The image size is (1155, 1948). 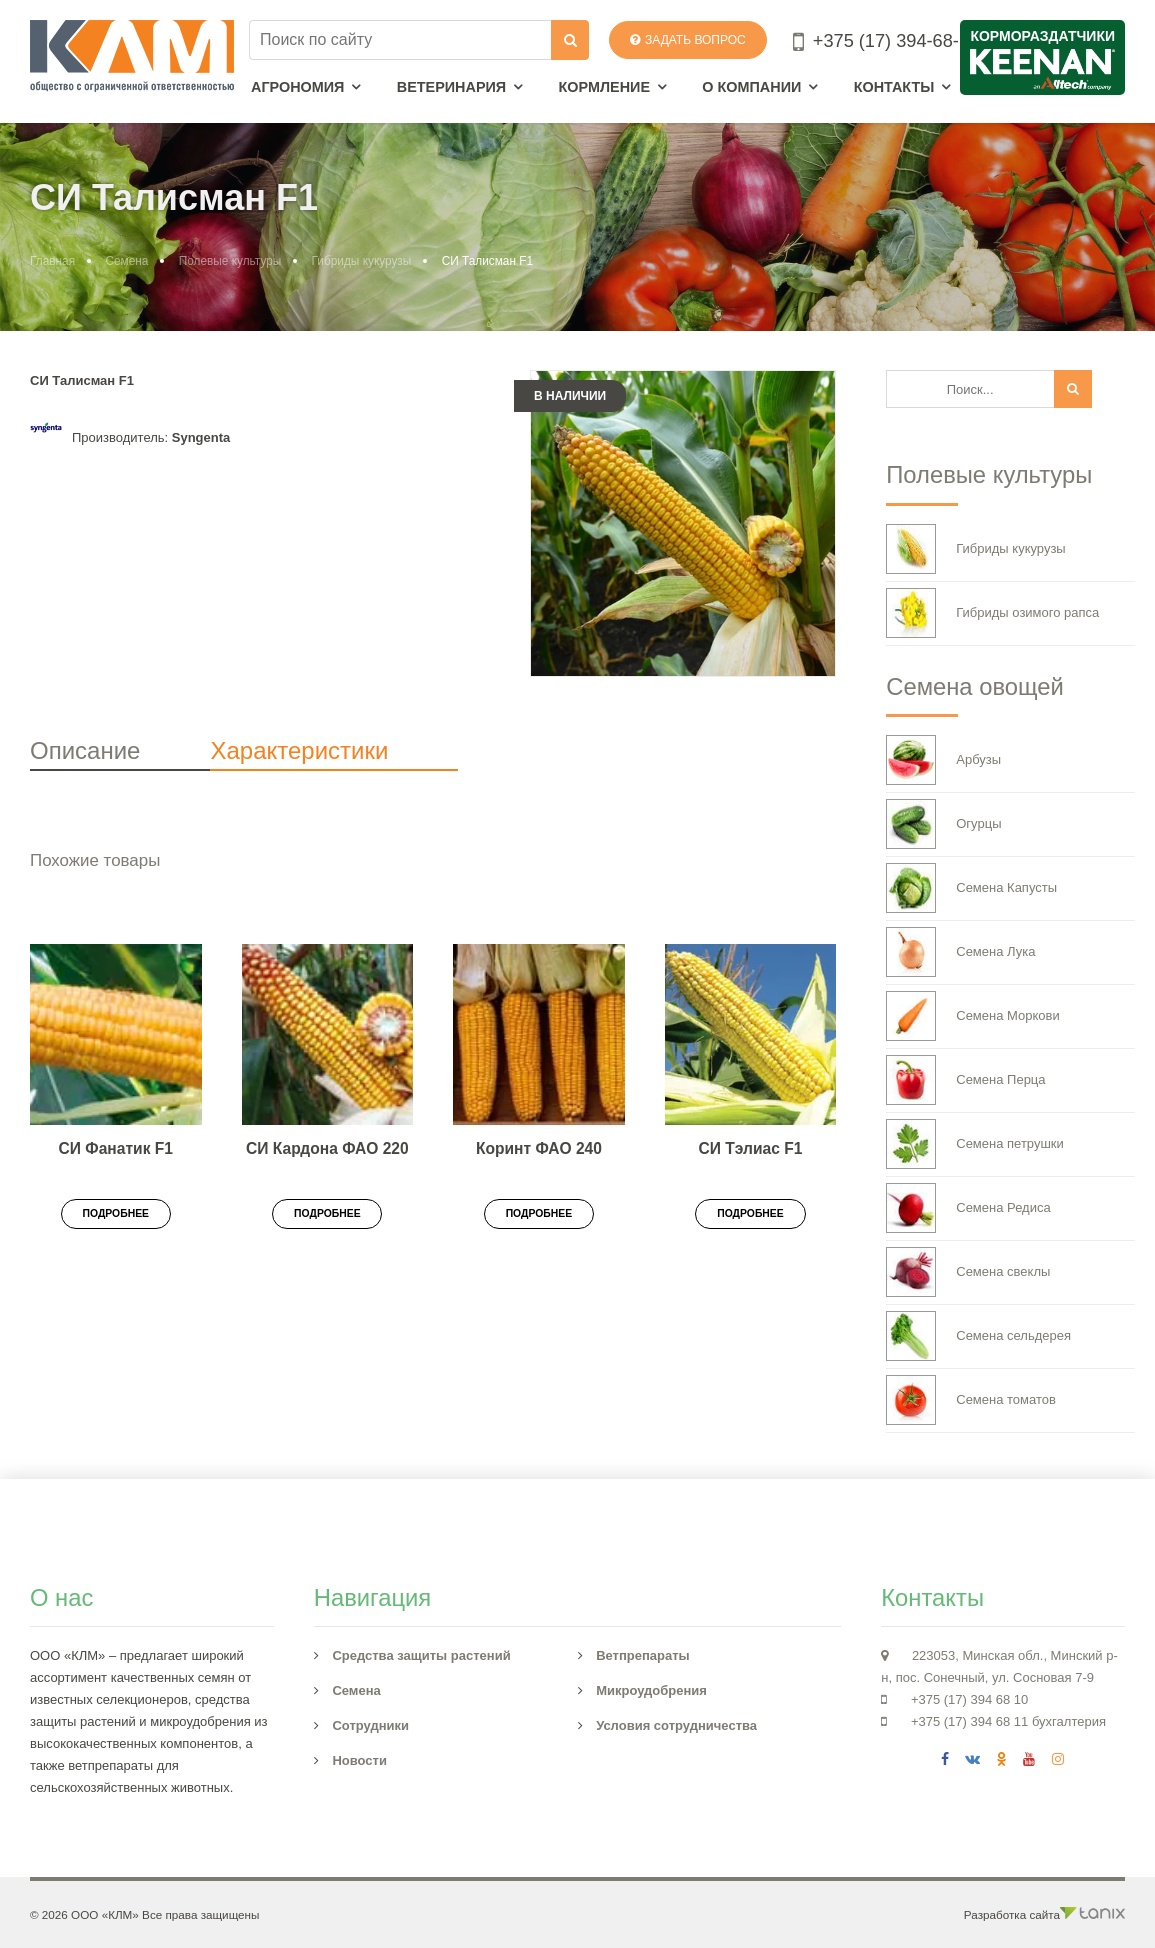 I want to click on Арбузы, so click(x=943, y=760).